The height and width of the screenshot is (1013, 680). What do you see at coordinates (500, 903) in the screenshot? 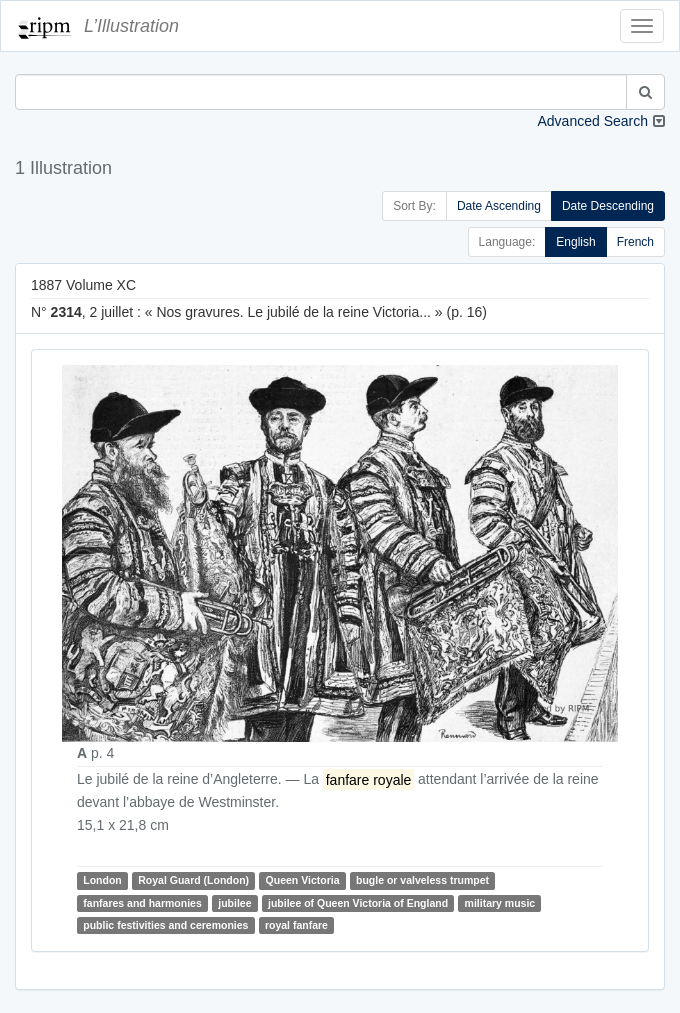
I see `military music` at bounding box center [500, 903].